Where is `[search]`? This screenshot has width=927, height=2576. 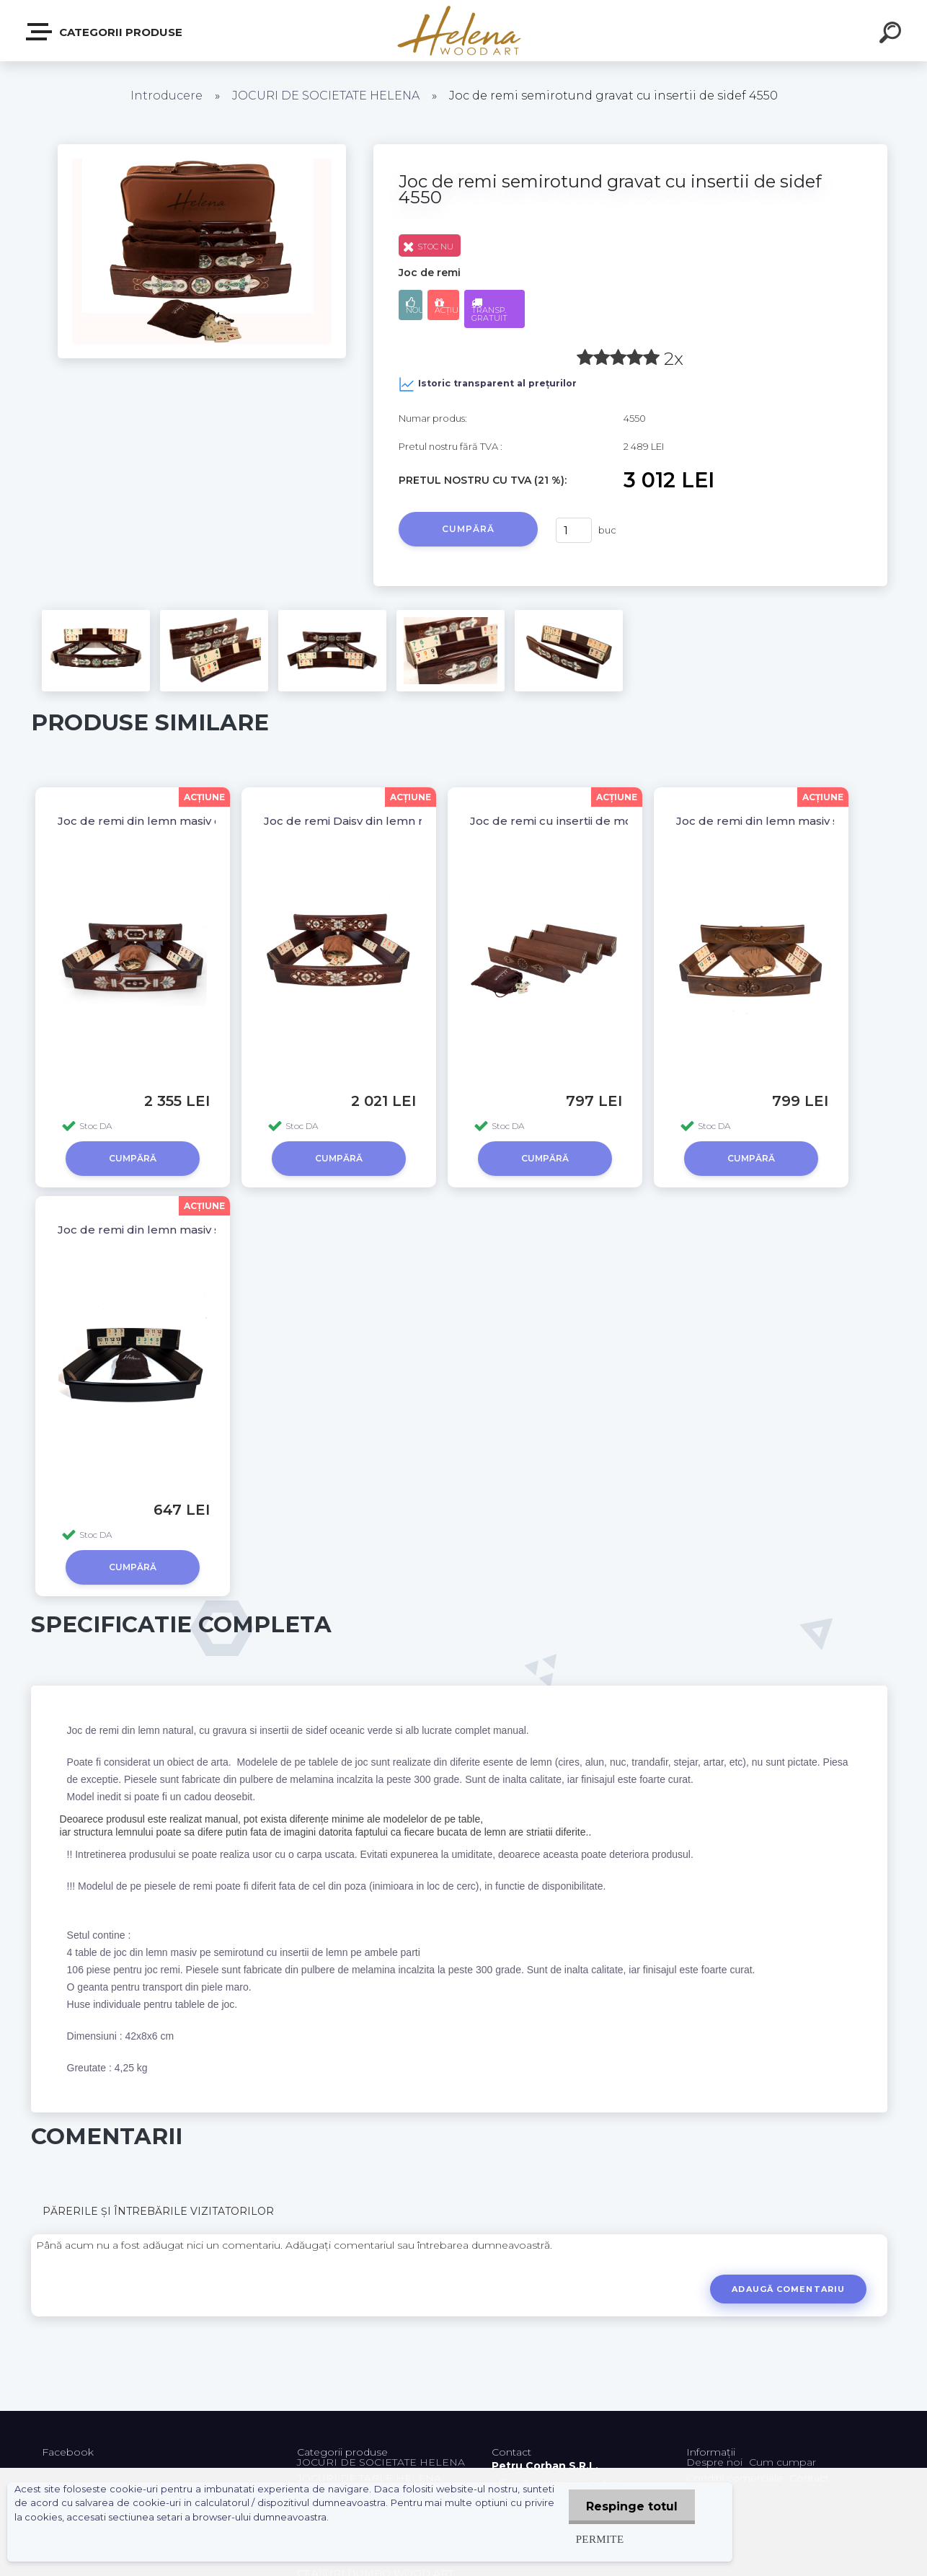 [search] is located at coordinates (892, 34).